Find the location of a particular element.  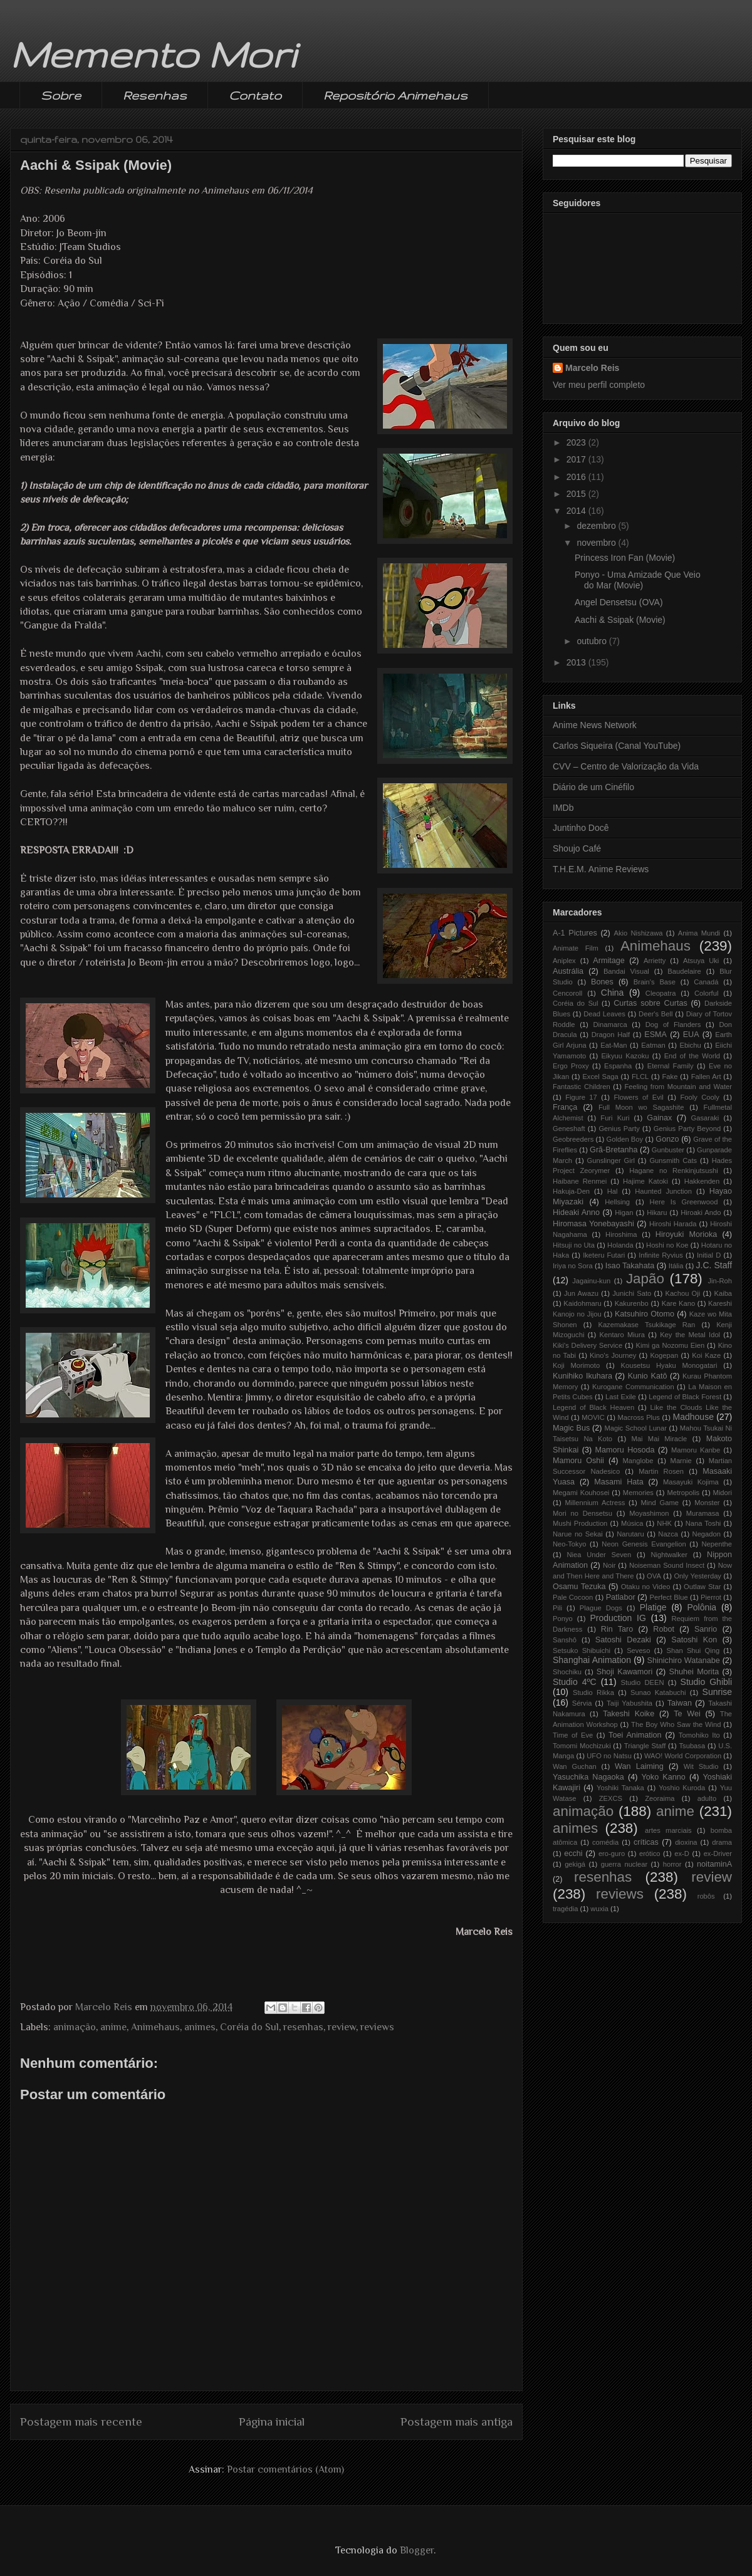

UFO no Natsu is located at coordinates (609, 1756).